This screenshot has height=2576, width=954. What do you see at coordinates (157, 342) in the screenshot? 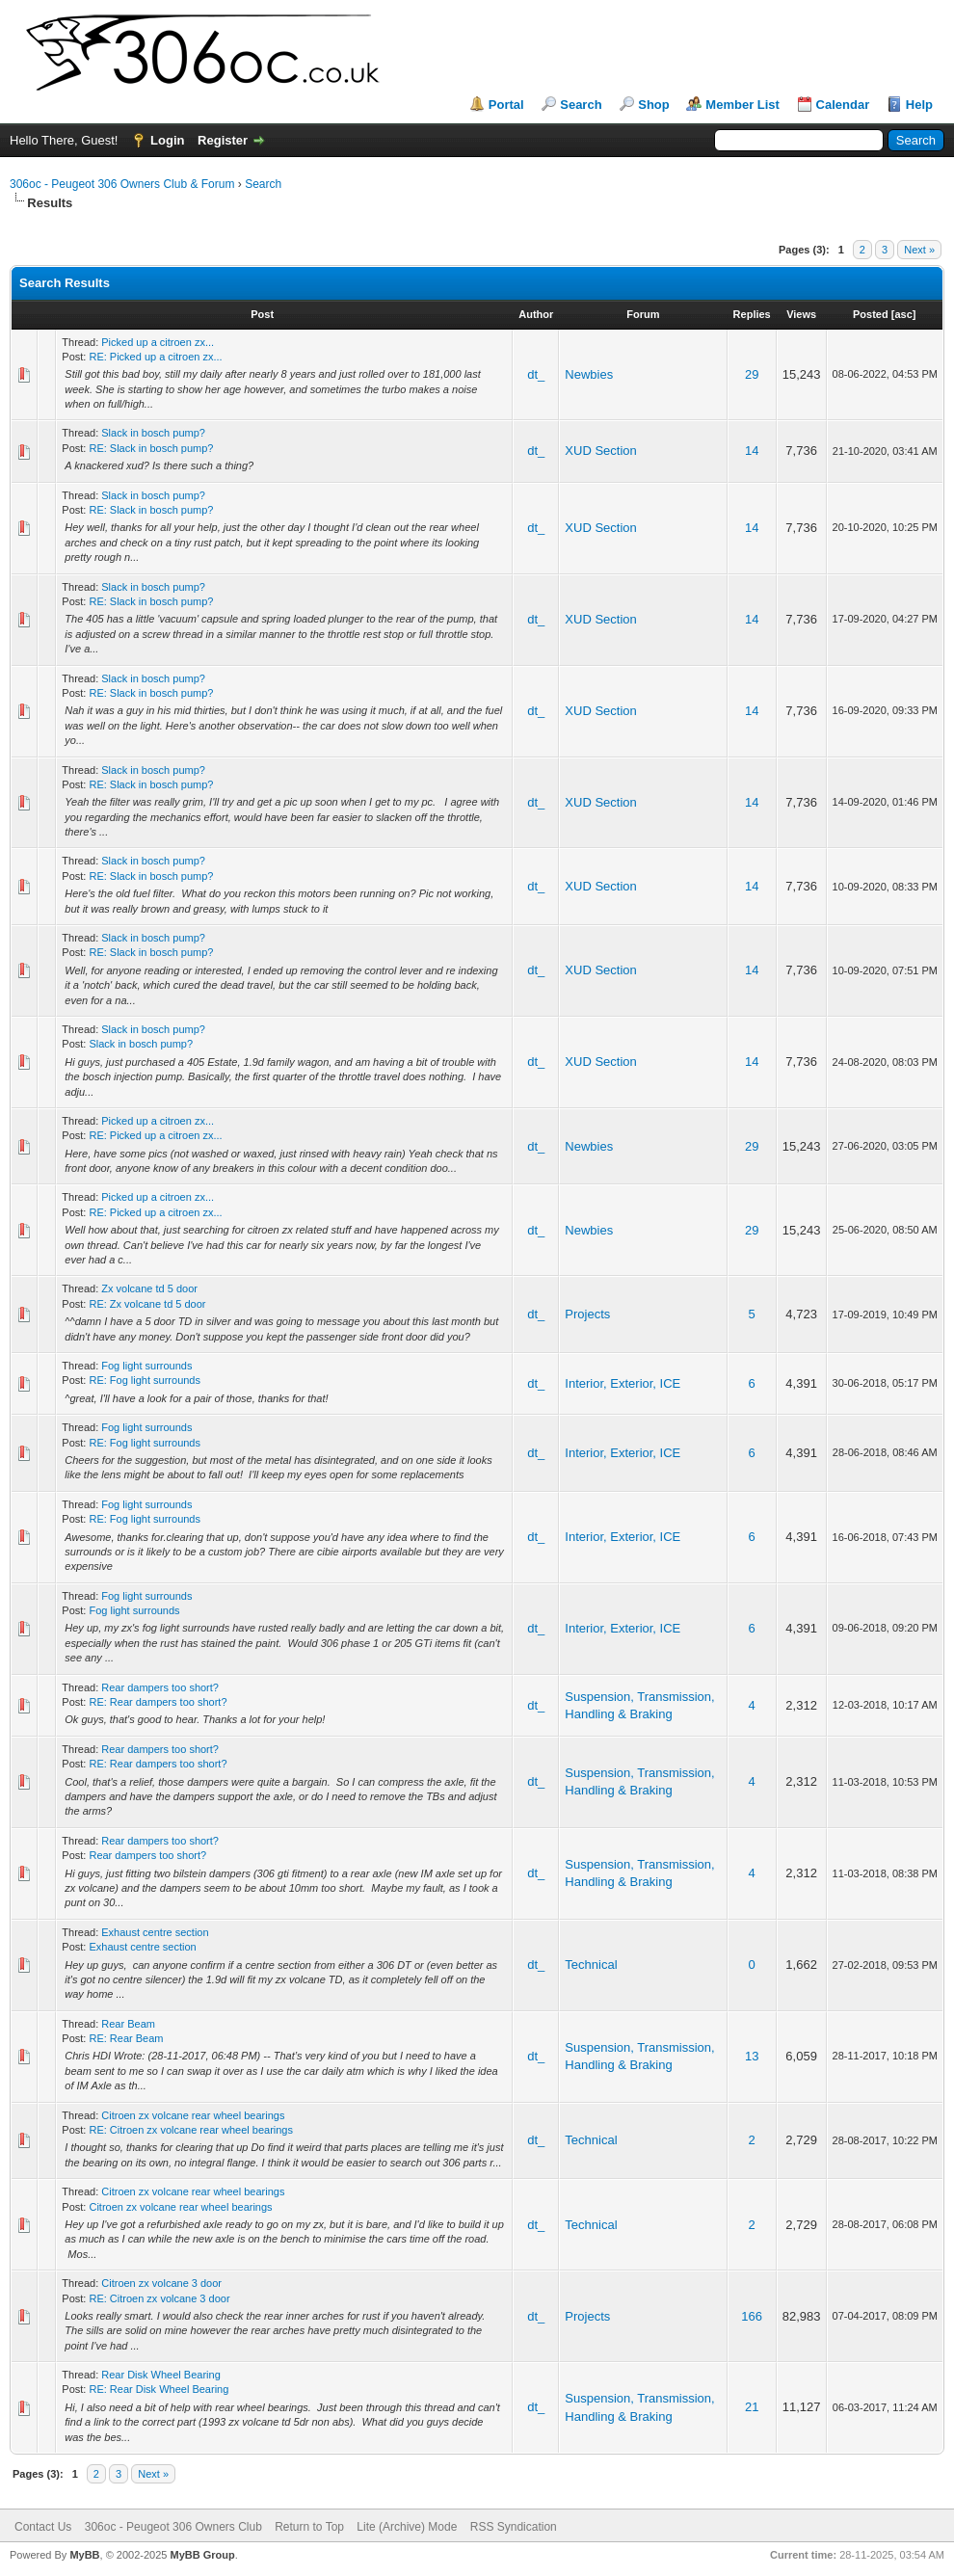
I see `Picked up a citroen zx...` at bounding box center [157, 342].